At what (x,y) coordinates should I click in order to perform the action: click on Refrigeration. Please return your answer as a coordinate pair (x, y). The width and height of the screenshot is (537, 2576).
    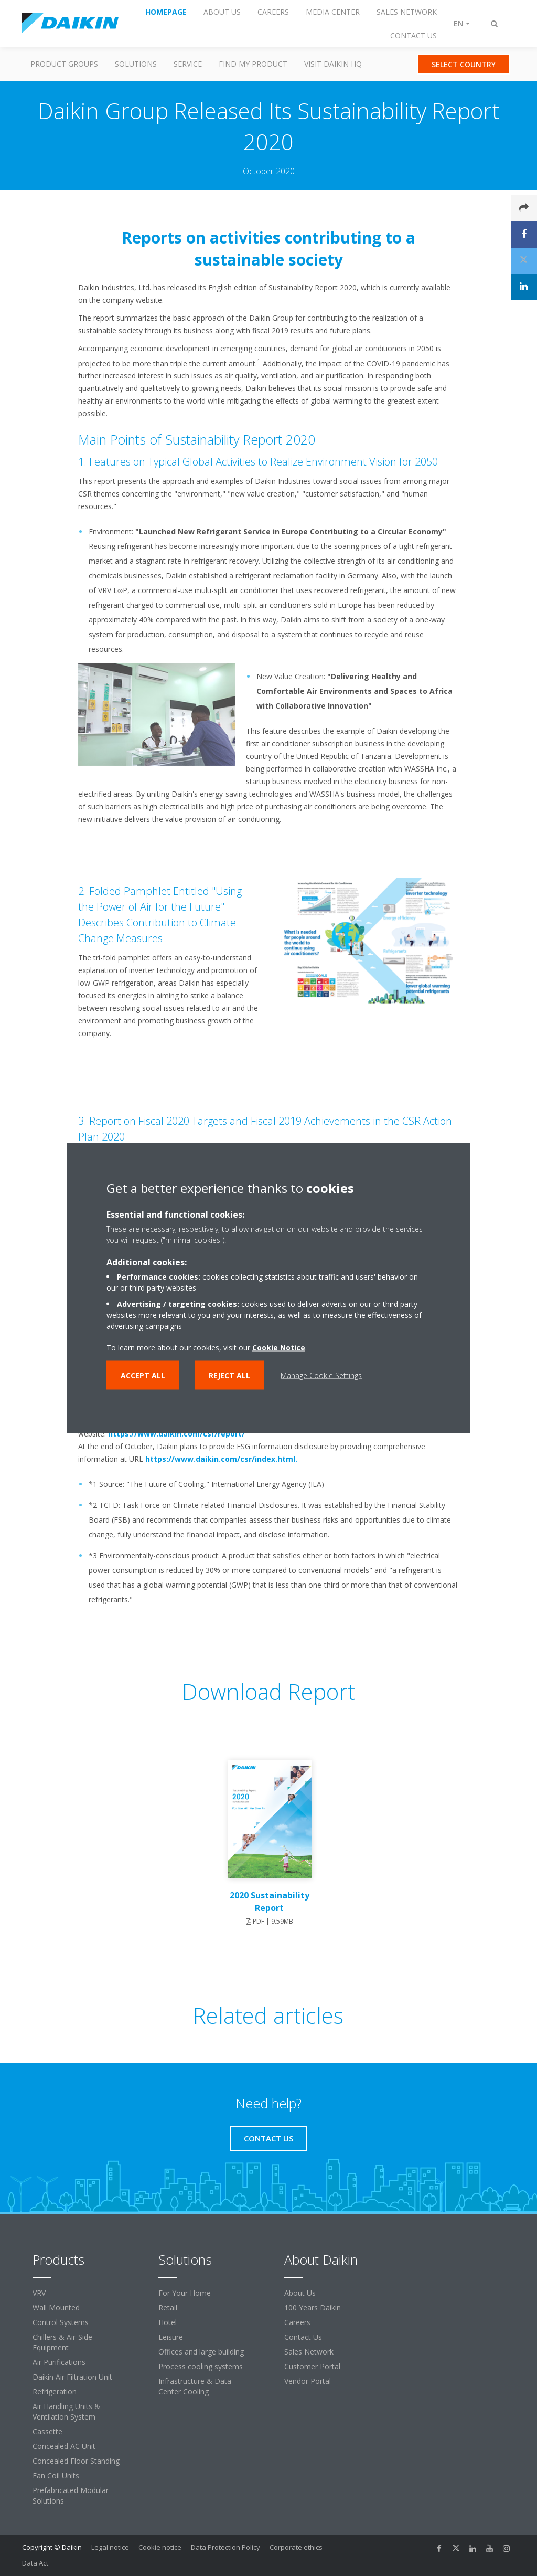
    Looking at the image, I should click on (55, 2391).